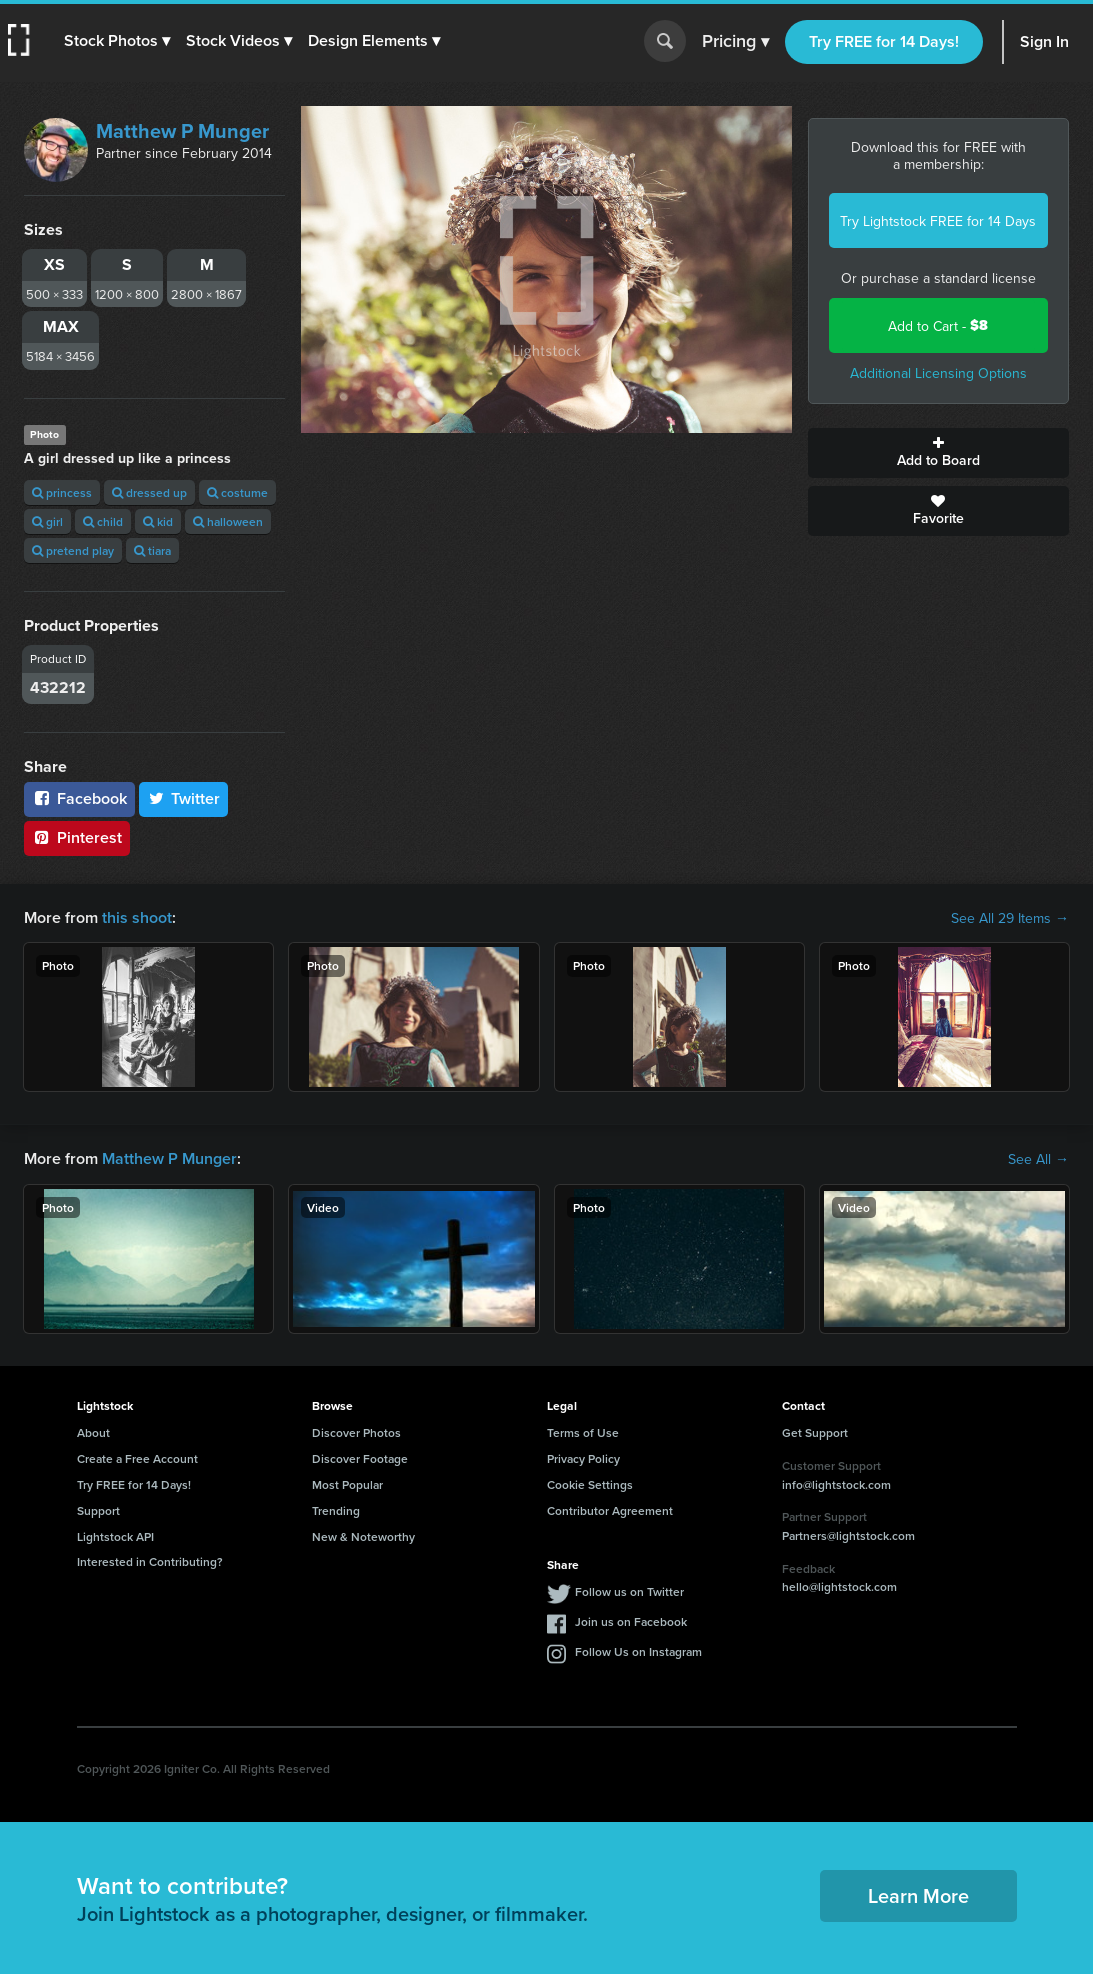  Describe the element at coordinates (137, 917) in the screenshot. I see `this shoot` at that location.